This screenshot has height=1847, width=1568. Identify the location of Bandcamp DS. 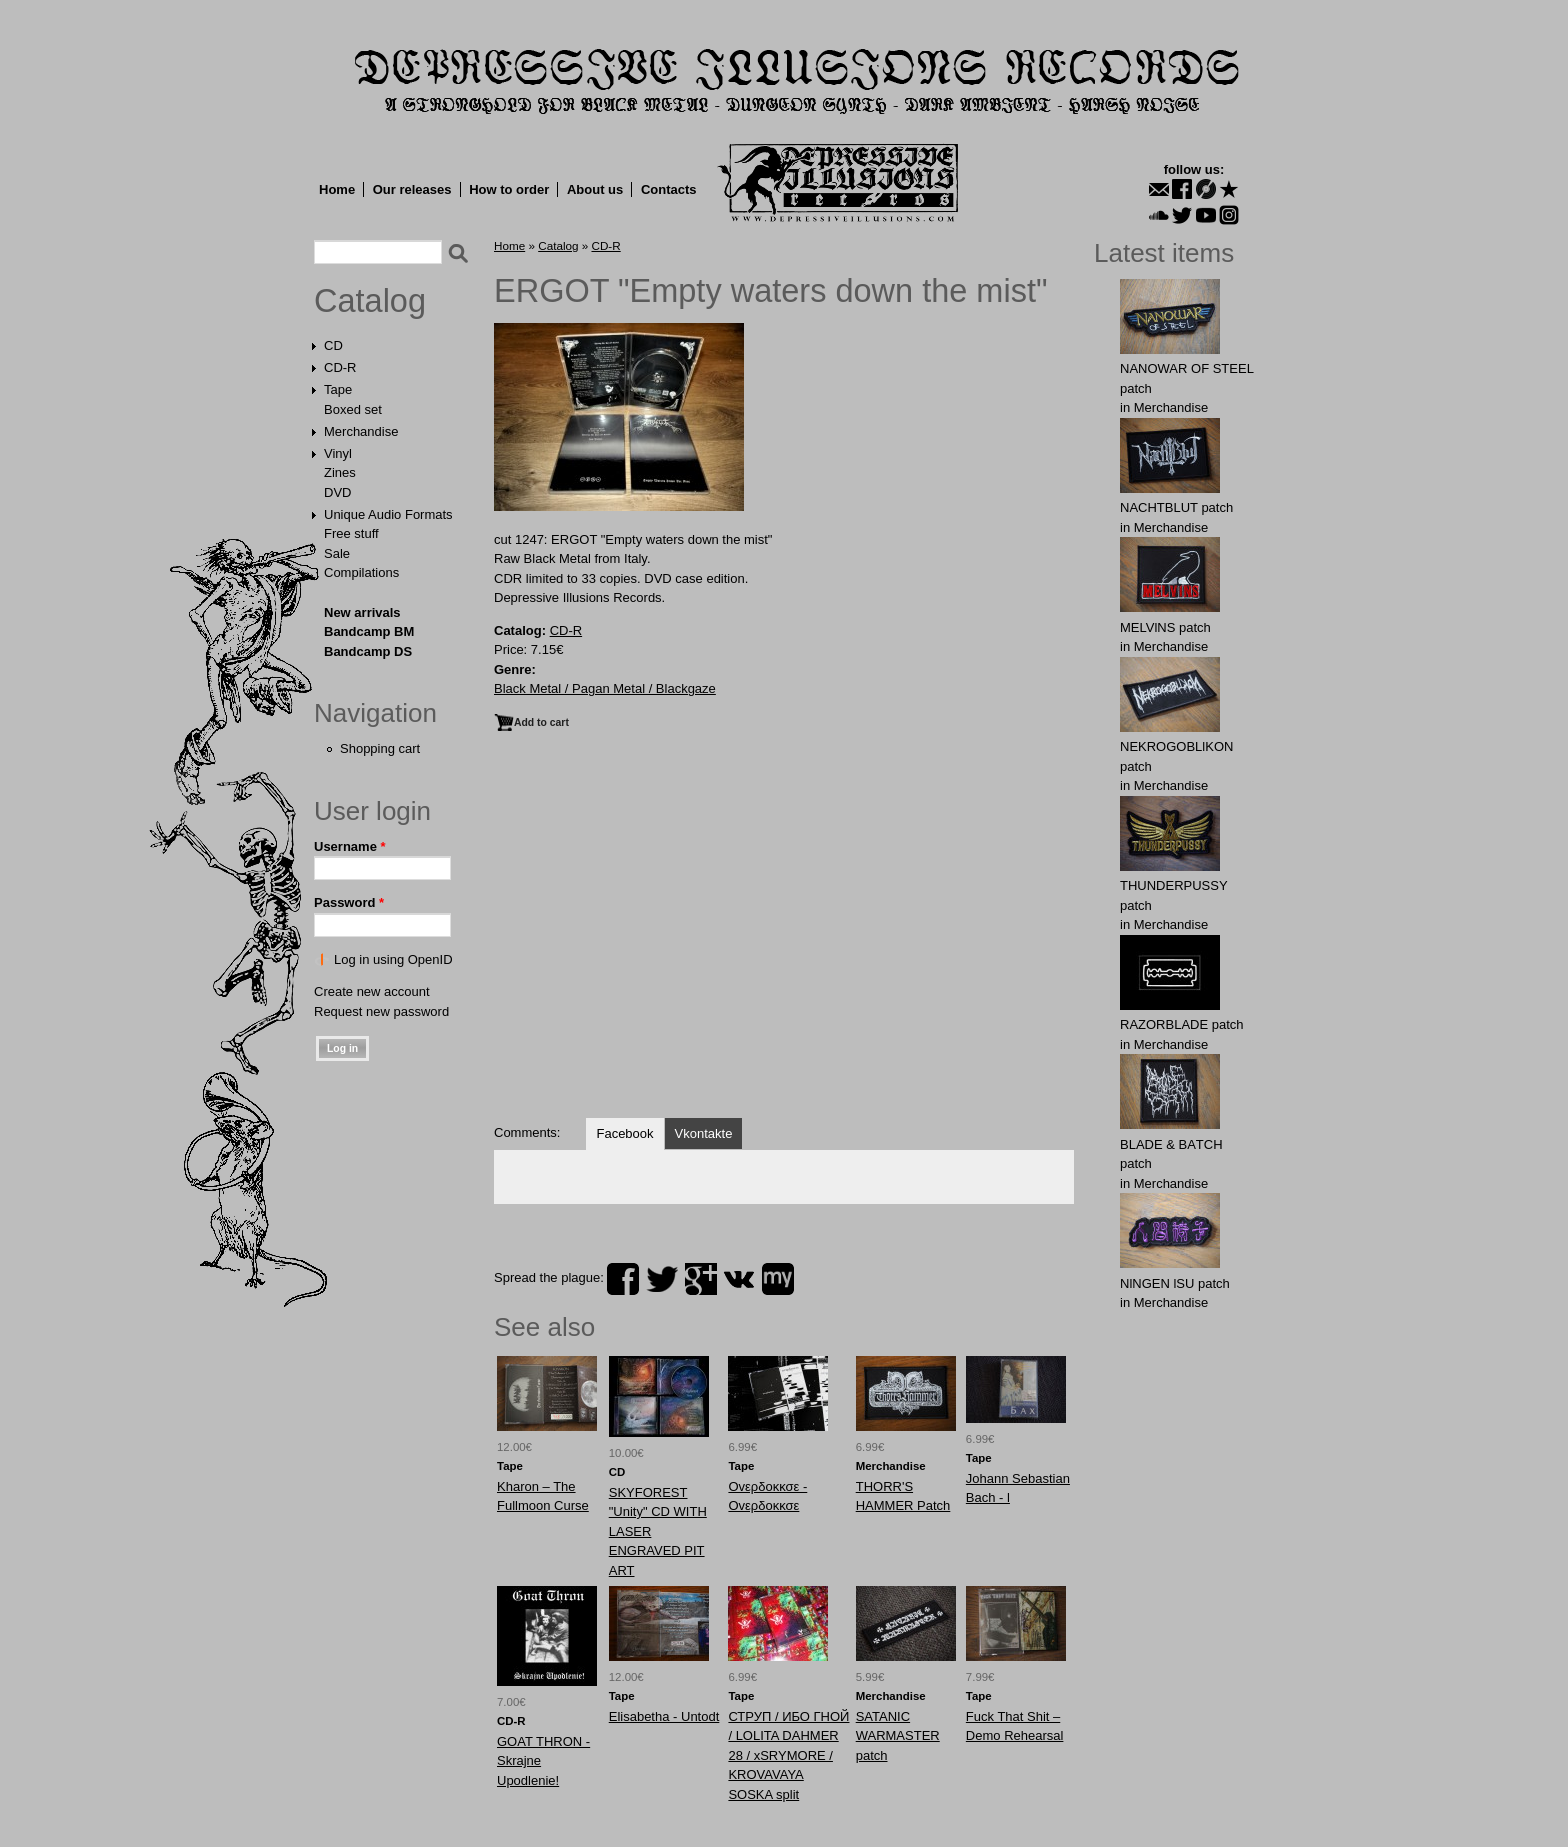
(368, 651).